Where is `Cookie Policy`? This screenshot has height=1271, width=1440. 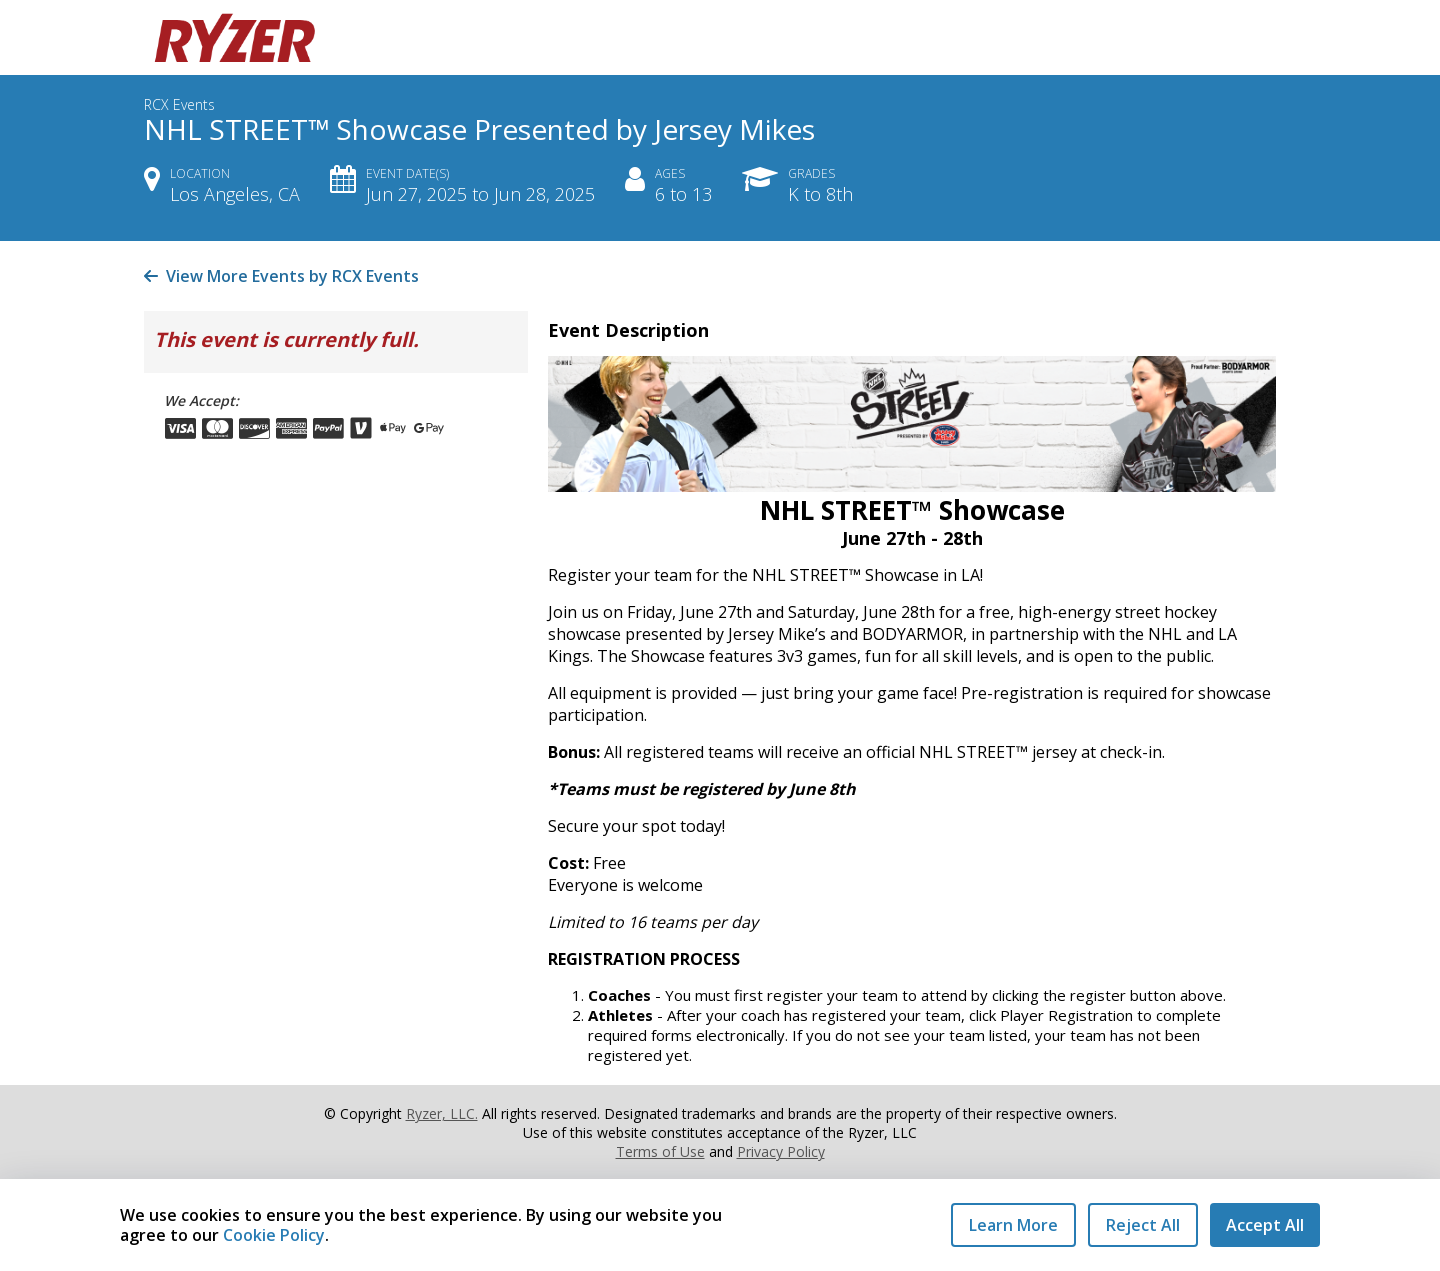 Cookie Policy is located at coordinates (274, 1235).